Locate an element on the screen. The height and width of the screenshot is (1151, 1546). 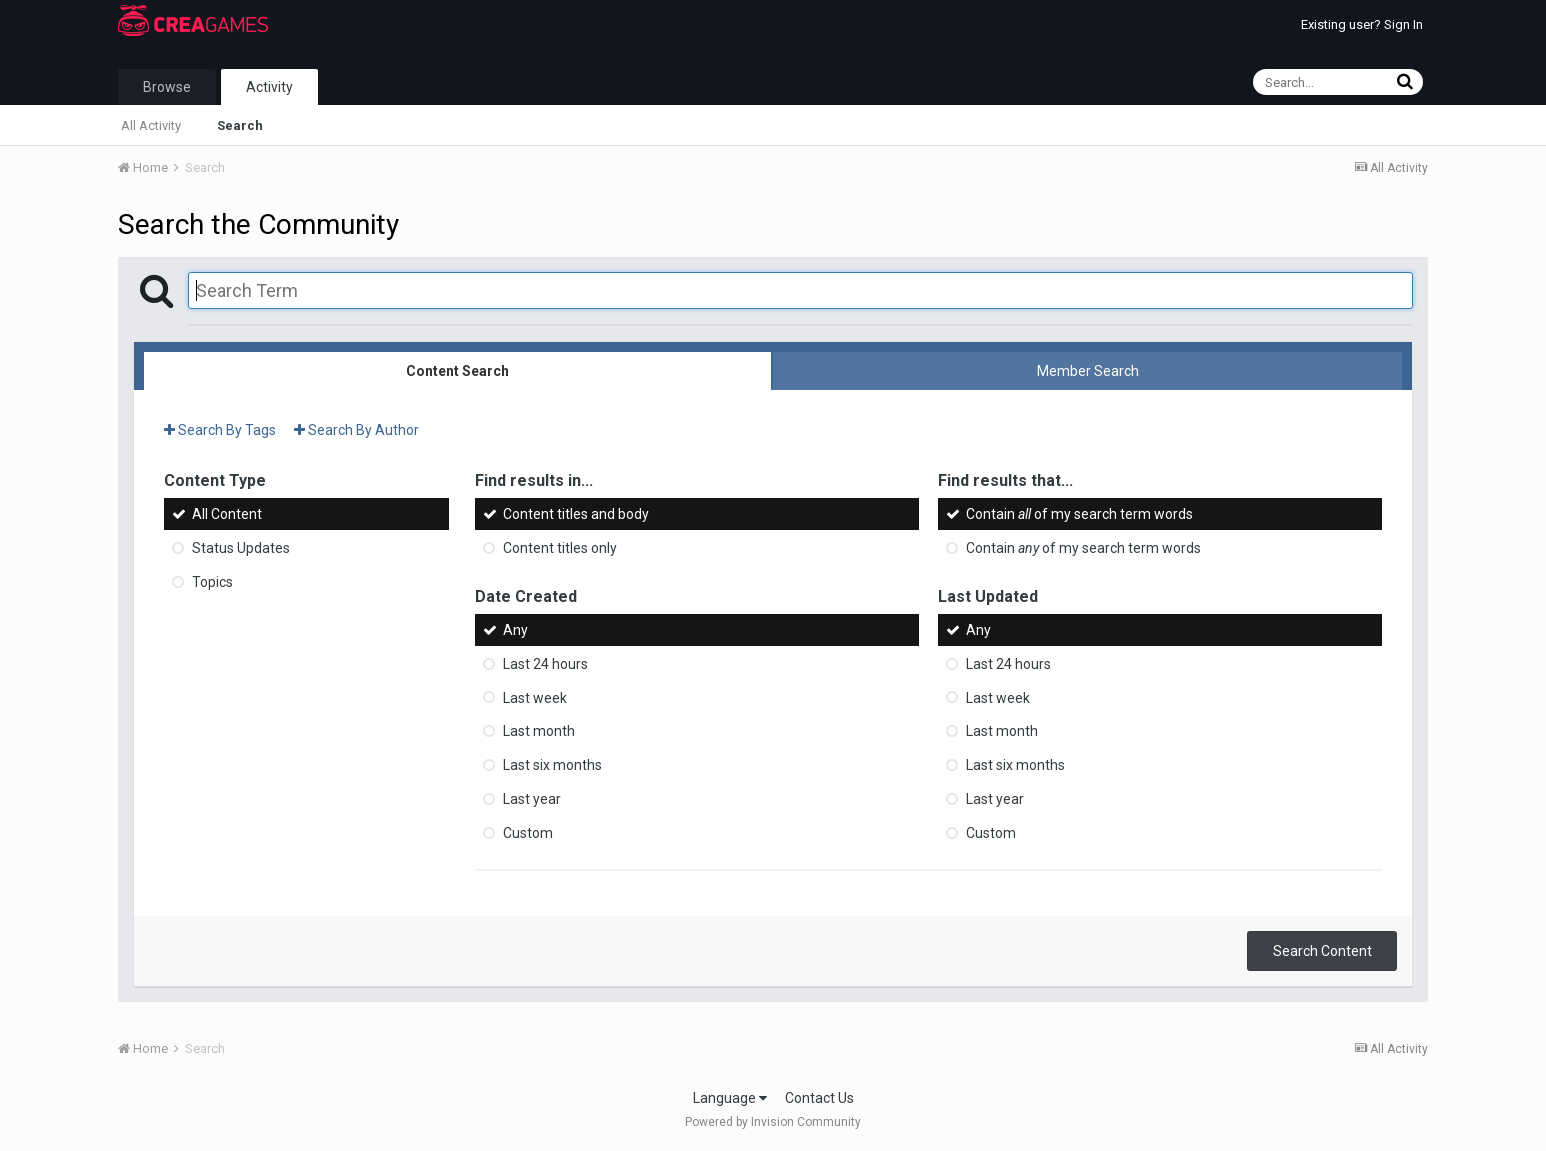
Powered by Invision Community is located at coordinates (773, 1122).